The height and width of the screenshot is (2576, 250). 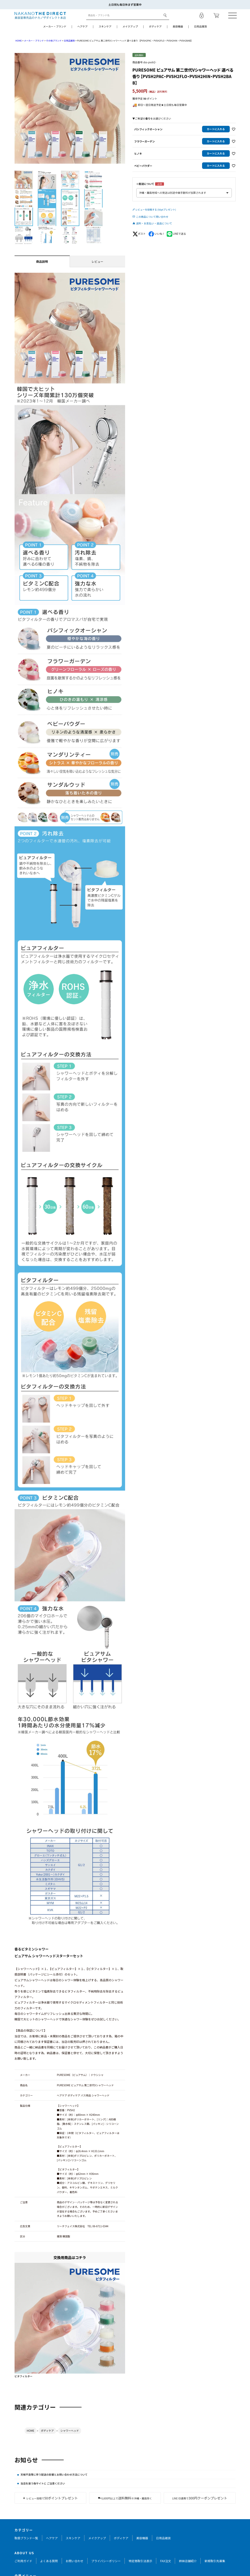 What do you see at coordinates (145, 197) in the screenshot?
I see `※配送について` at bounding box center [145, 197].